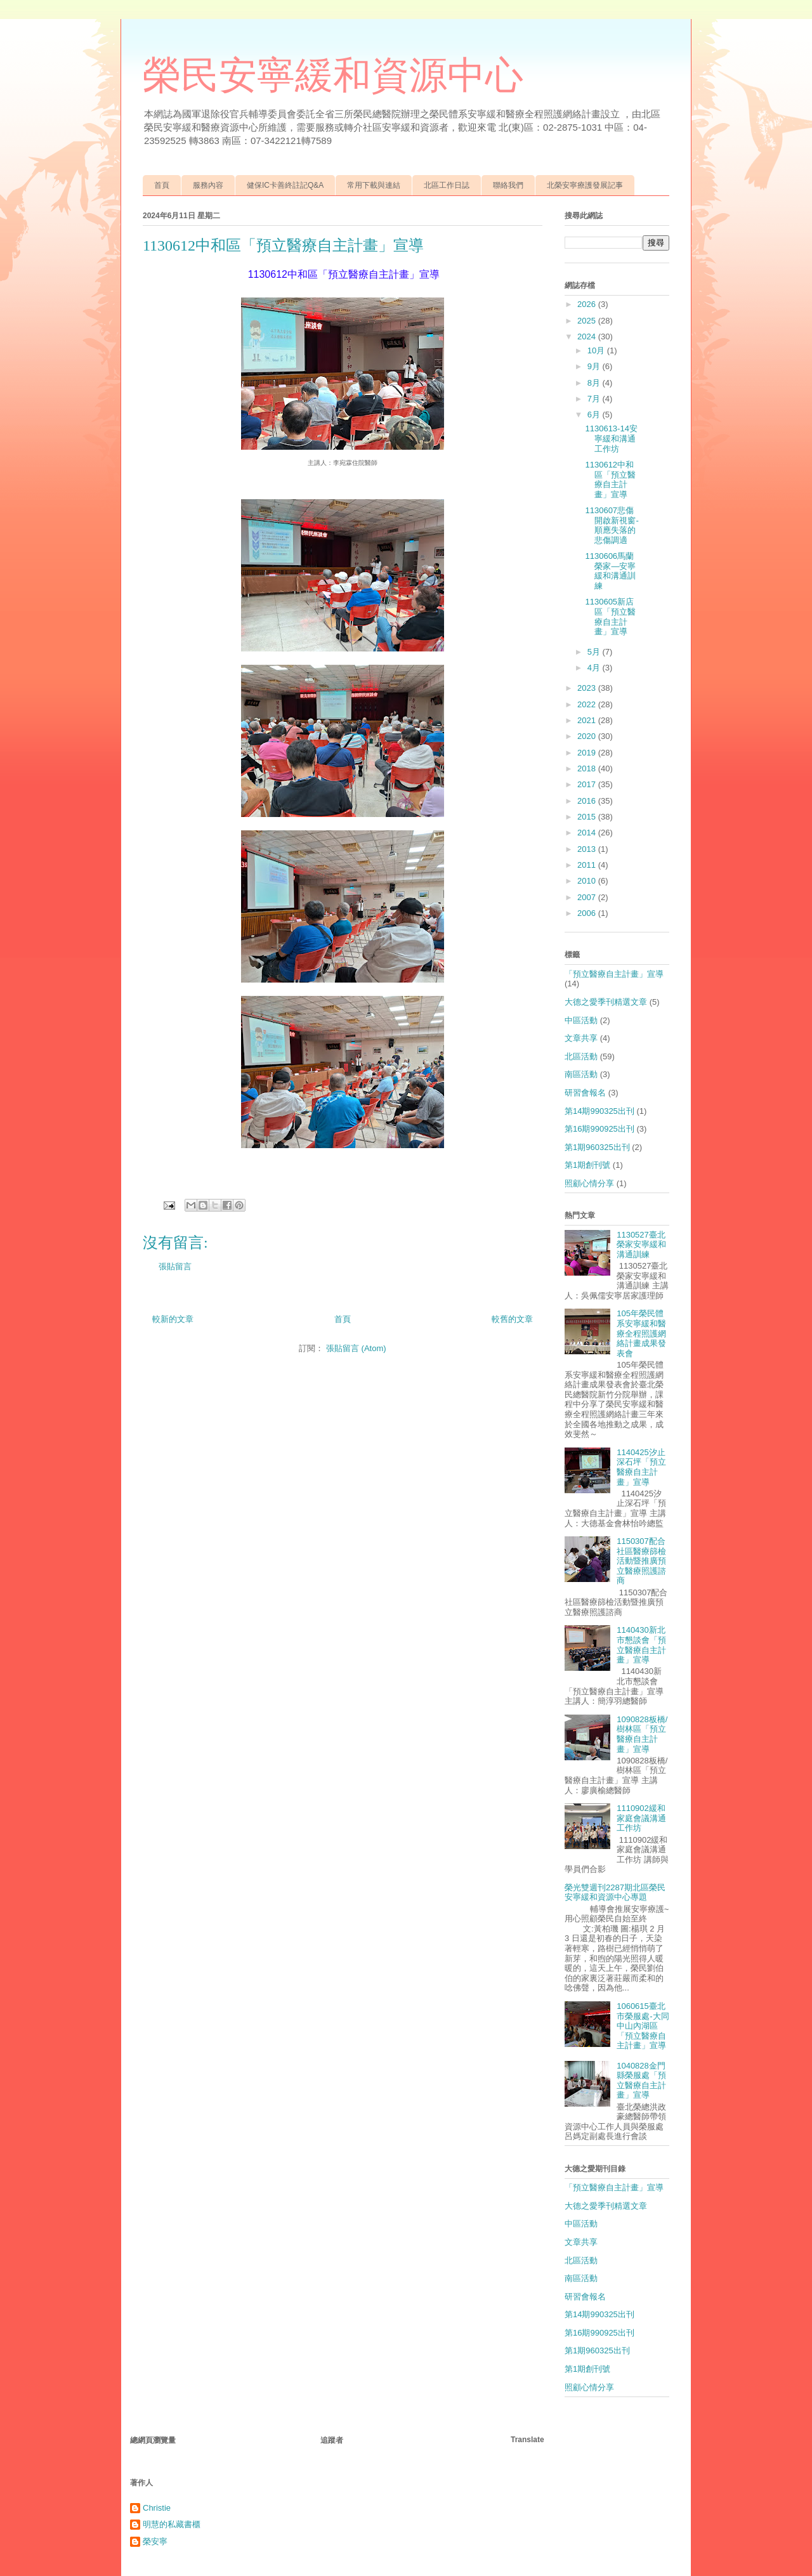 The height and width of the screenshot is (2576, 812). What do you see at coordinates (587, 320) in the screenshot?
I see `2025` at bounding box center [587, 320].